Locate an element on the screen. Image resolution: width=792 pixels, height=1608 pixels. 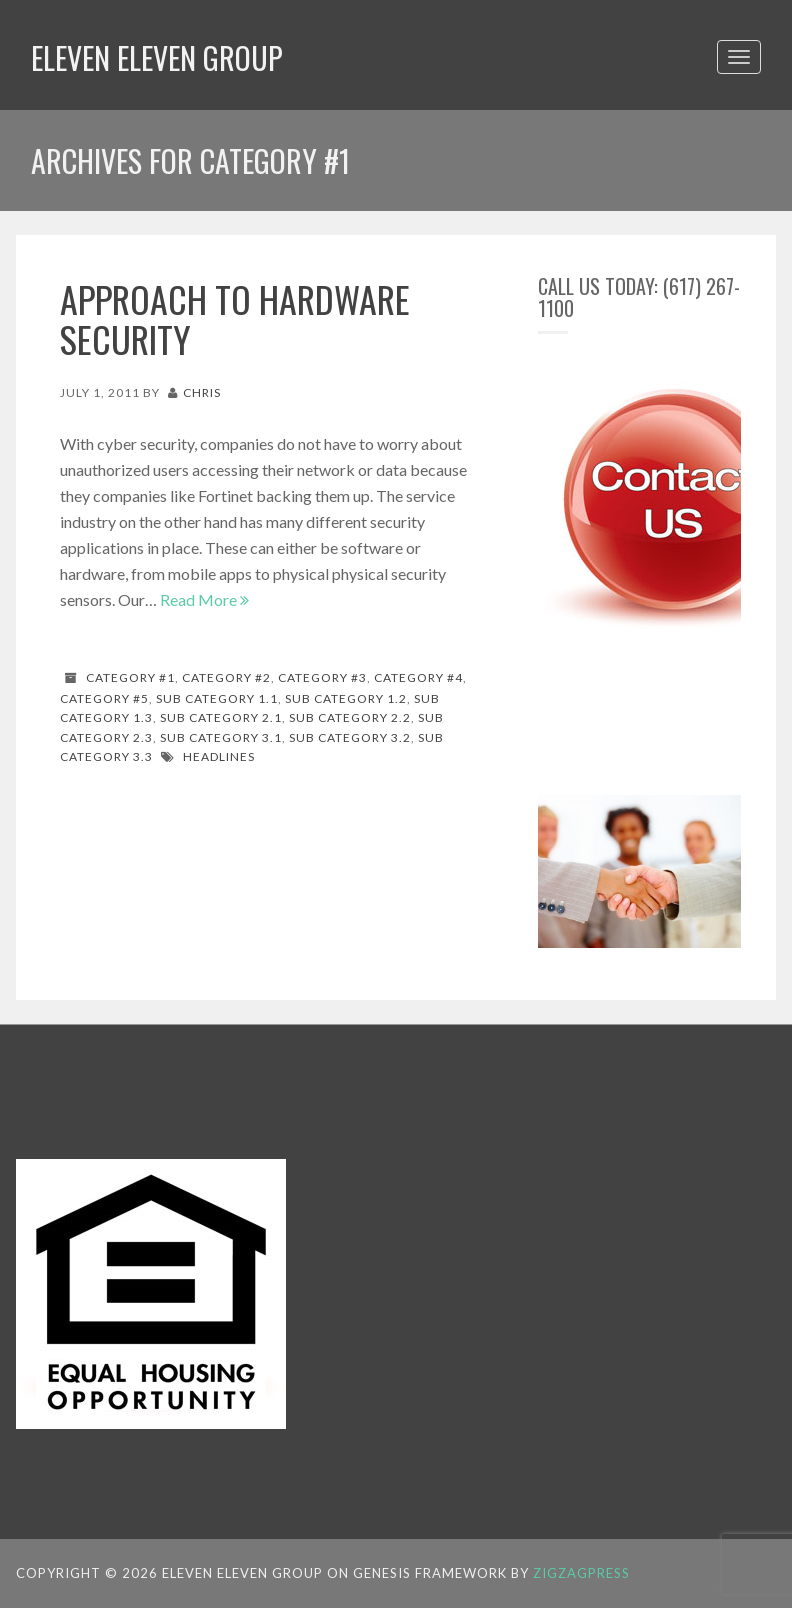
Category #4 is located at coordinates (418, 677).